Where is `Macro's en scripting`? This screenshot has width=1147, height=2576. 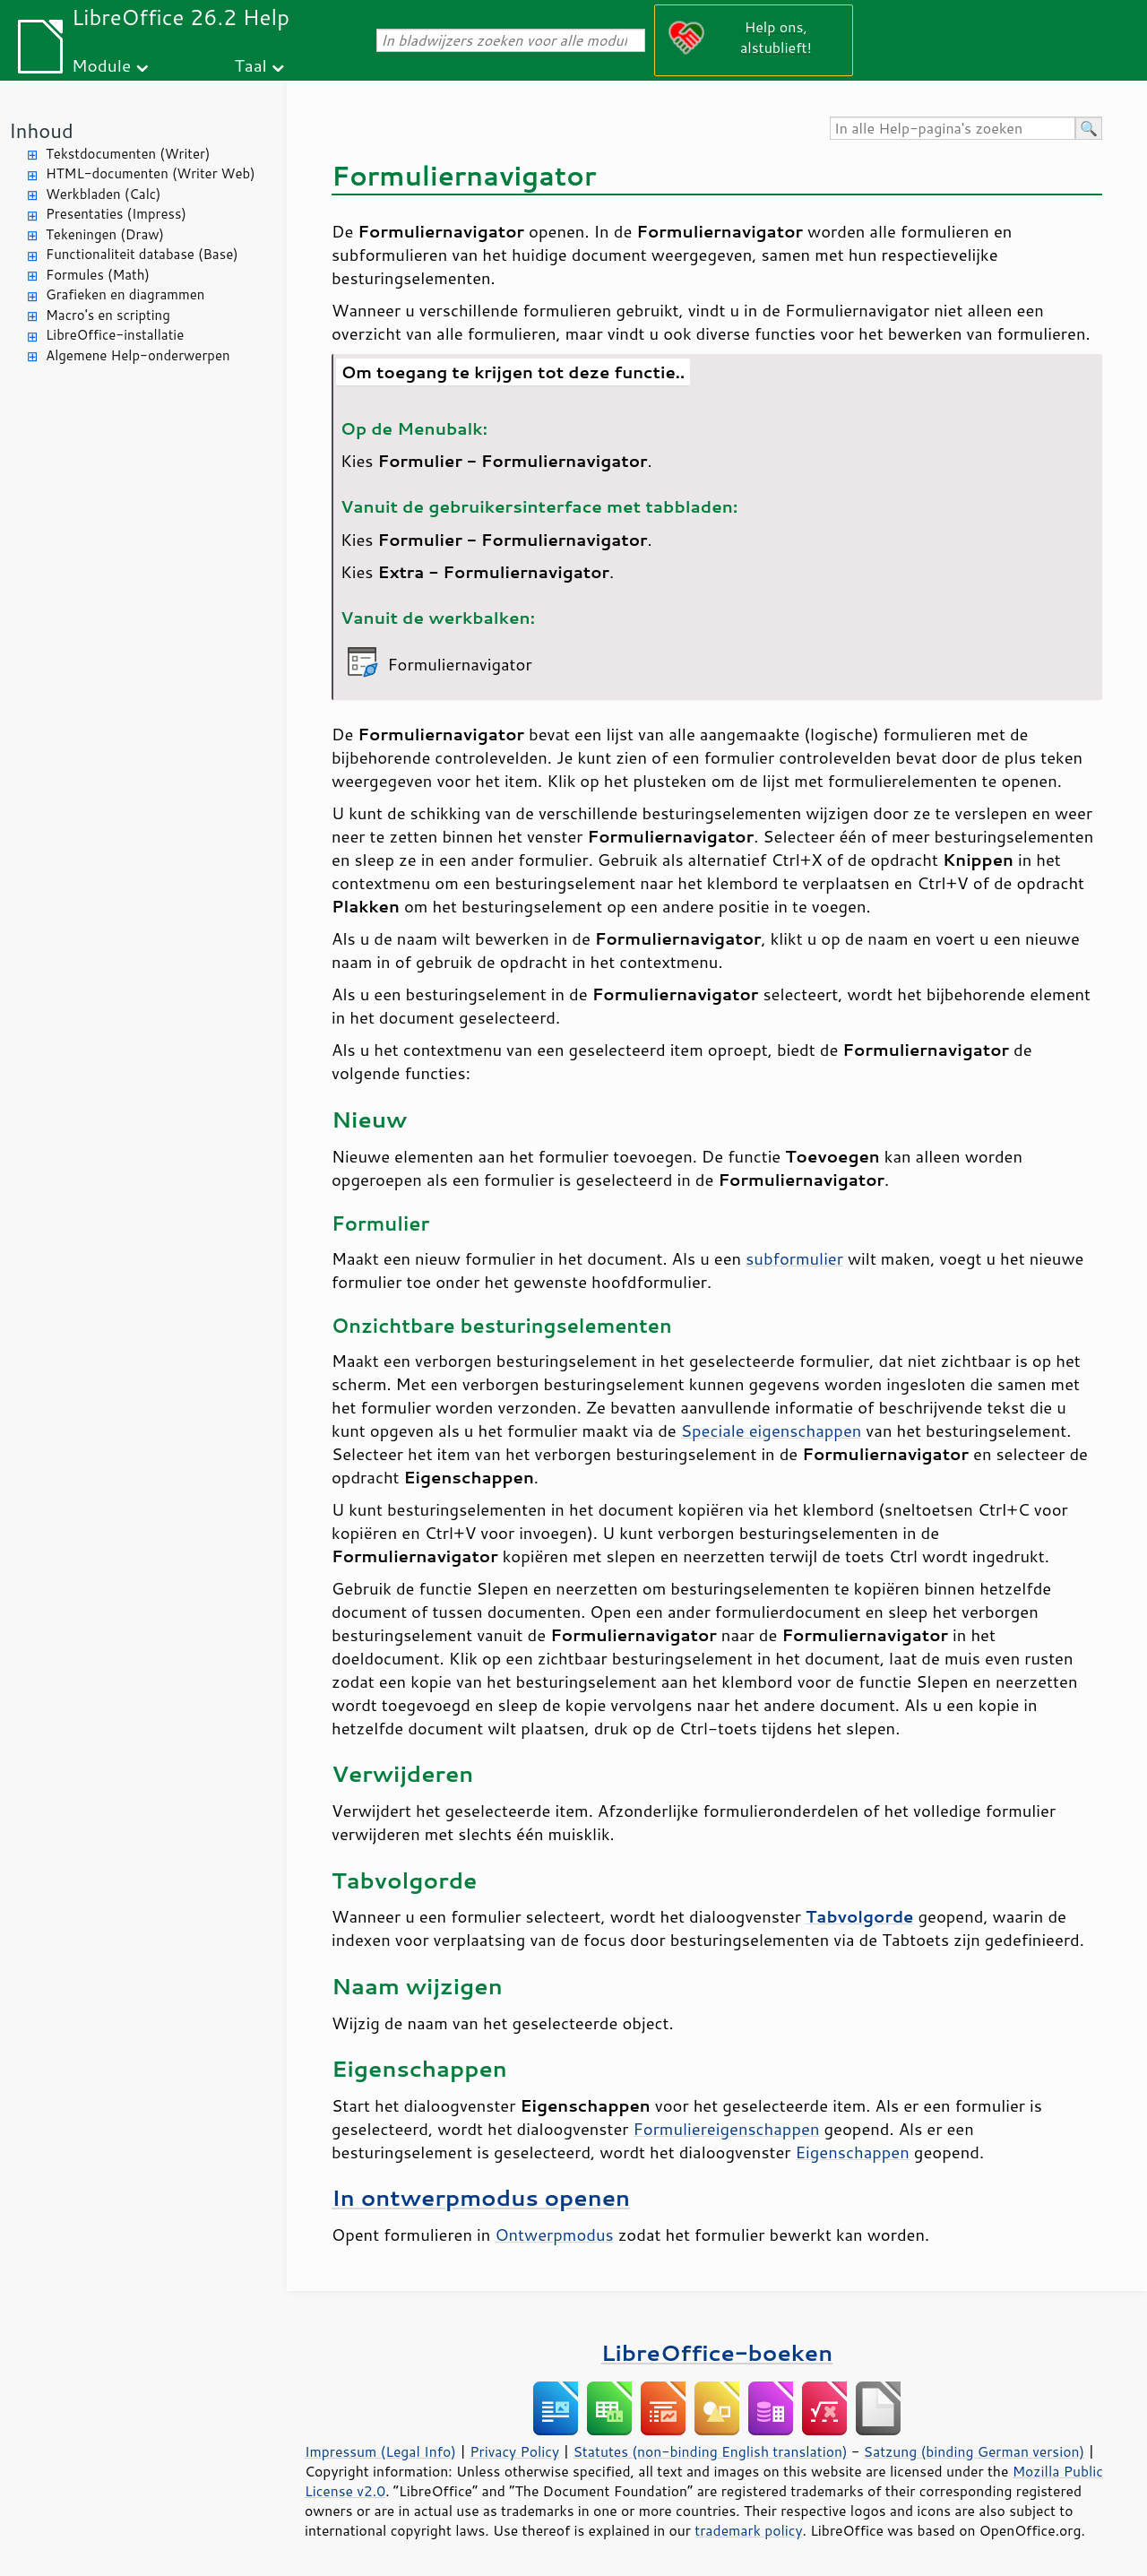
Macro's en scripting is located at coordinates (108, 315).